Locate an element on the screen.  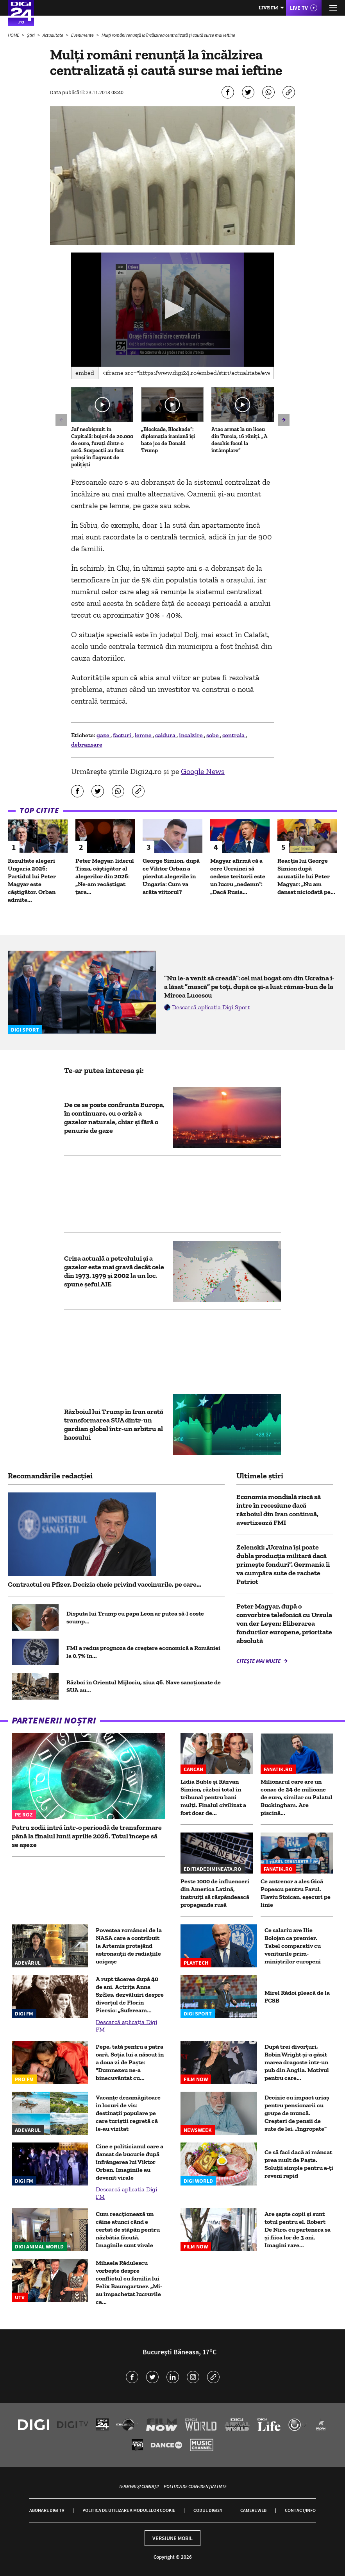
Peste 1000 de influenceri din America Latină, instruiți să răspândească propaganda rusă is located at coordinates (215, 1892).